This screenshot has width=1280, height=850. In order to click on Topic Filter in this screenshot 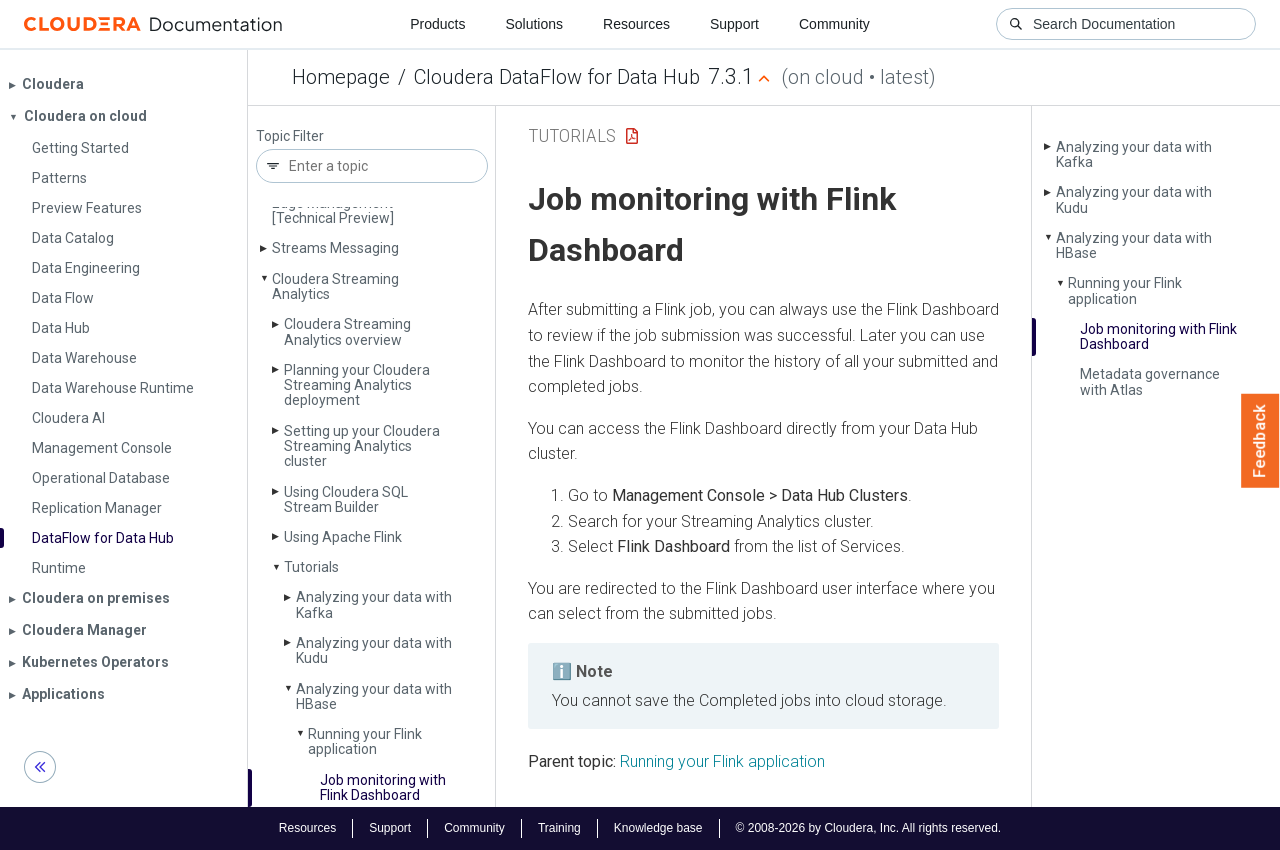, I will do `click(290, 136)`.